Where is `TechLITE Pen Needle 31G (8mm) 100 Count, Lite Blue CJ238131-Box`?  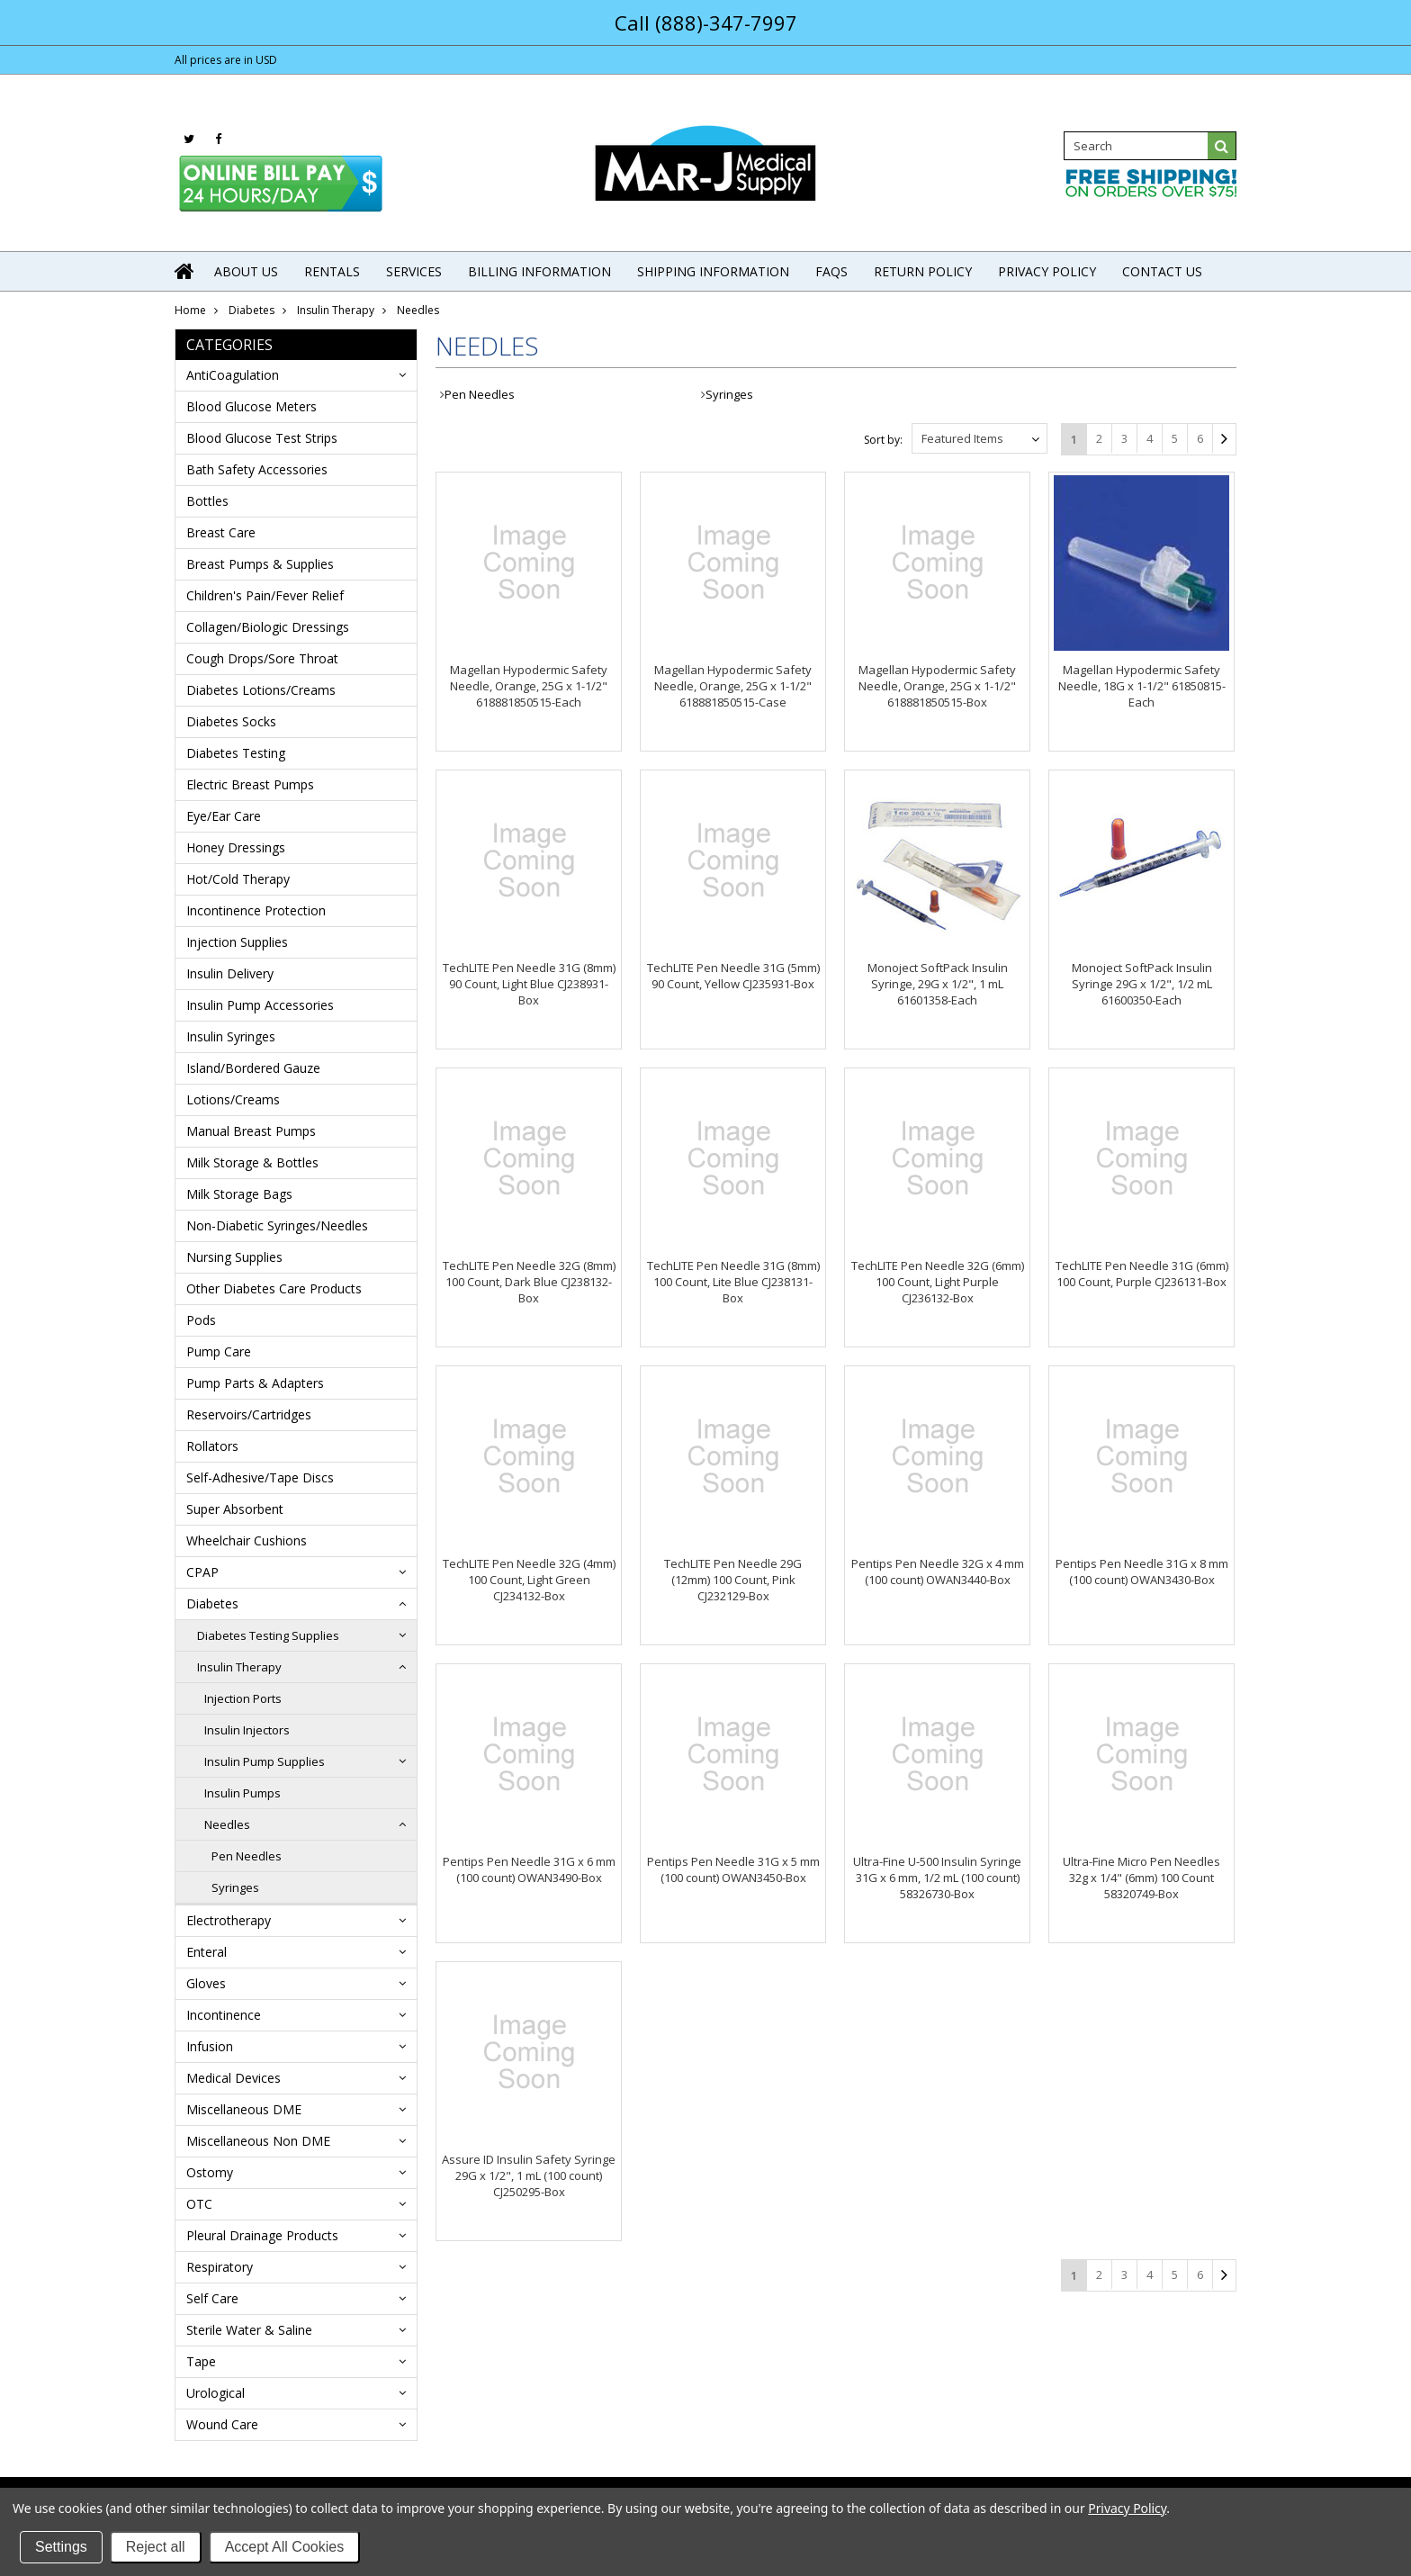
TechLITE Pen Needle 31G (8mm) 100 Count, Lite Blue CJ238131-Box is located at coordinates (733, 1281).